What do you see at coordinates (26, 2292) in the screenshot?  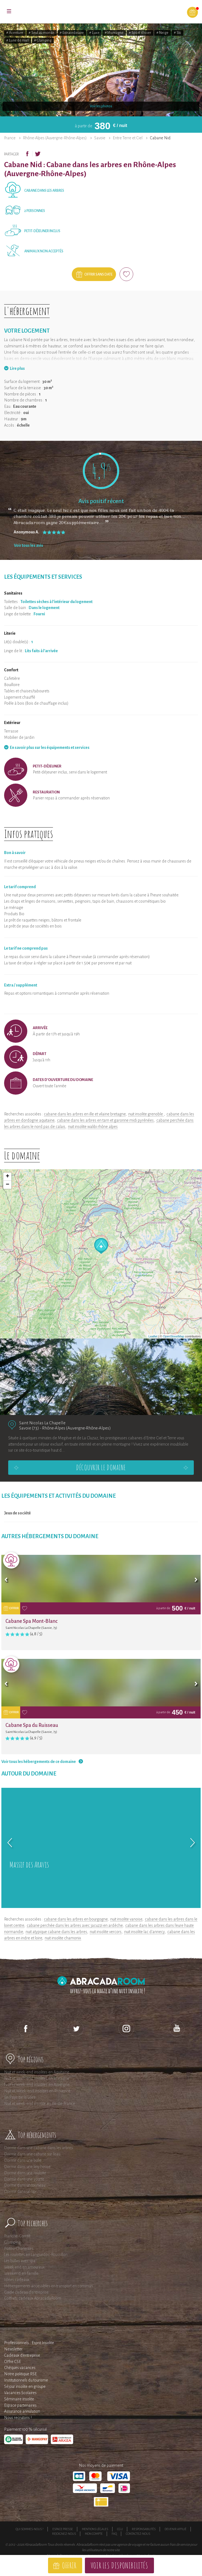 I see `Guide cadeau d'entreprise` at bounding box center [26, 2292].